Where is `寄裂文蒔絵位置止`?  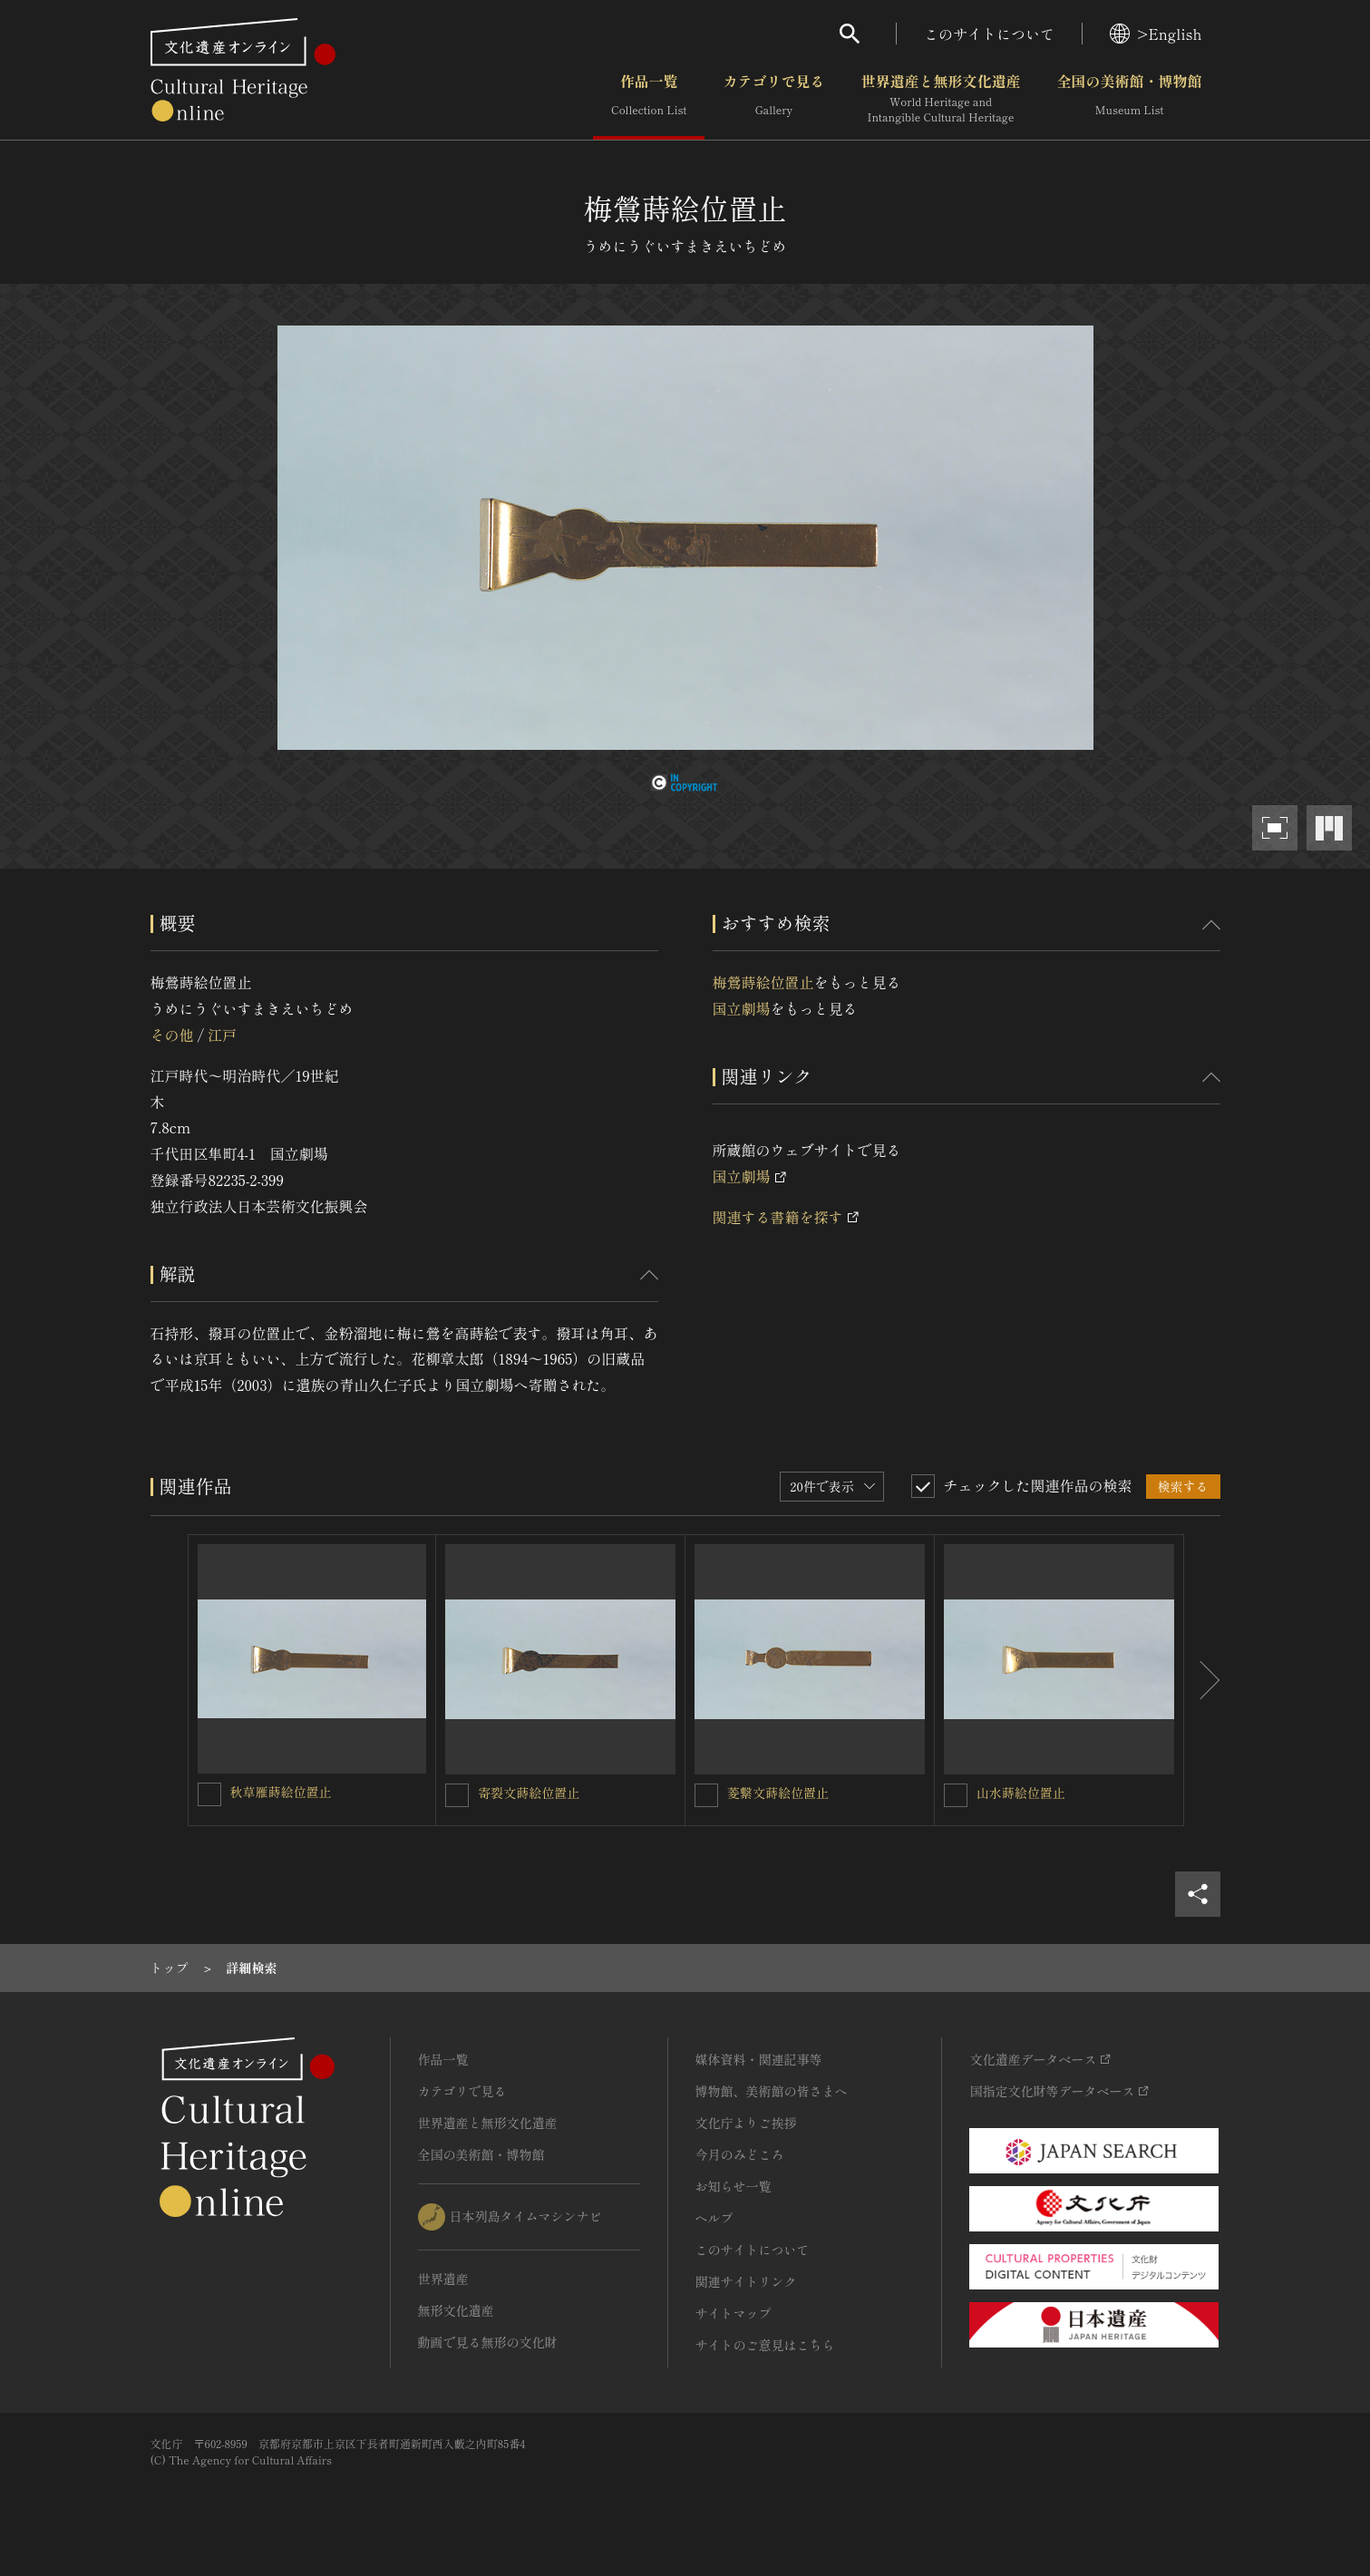 寄裂文蒔絵位置止 is located at coordinates (528, 1793).